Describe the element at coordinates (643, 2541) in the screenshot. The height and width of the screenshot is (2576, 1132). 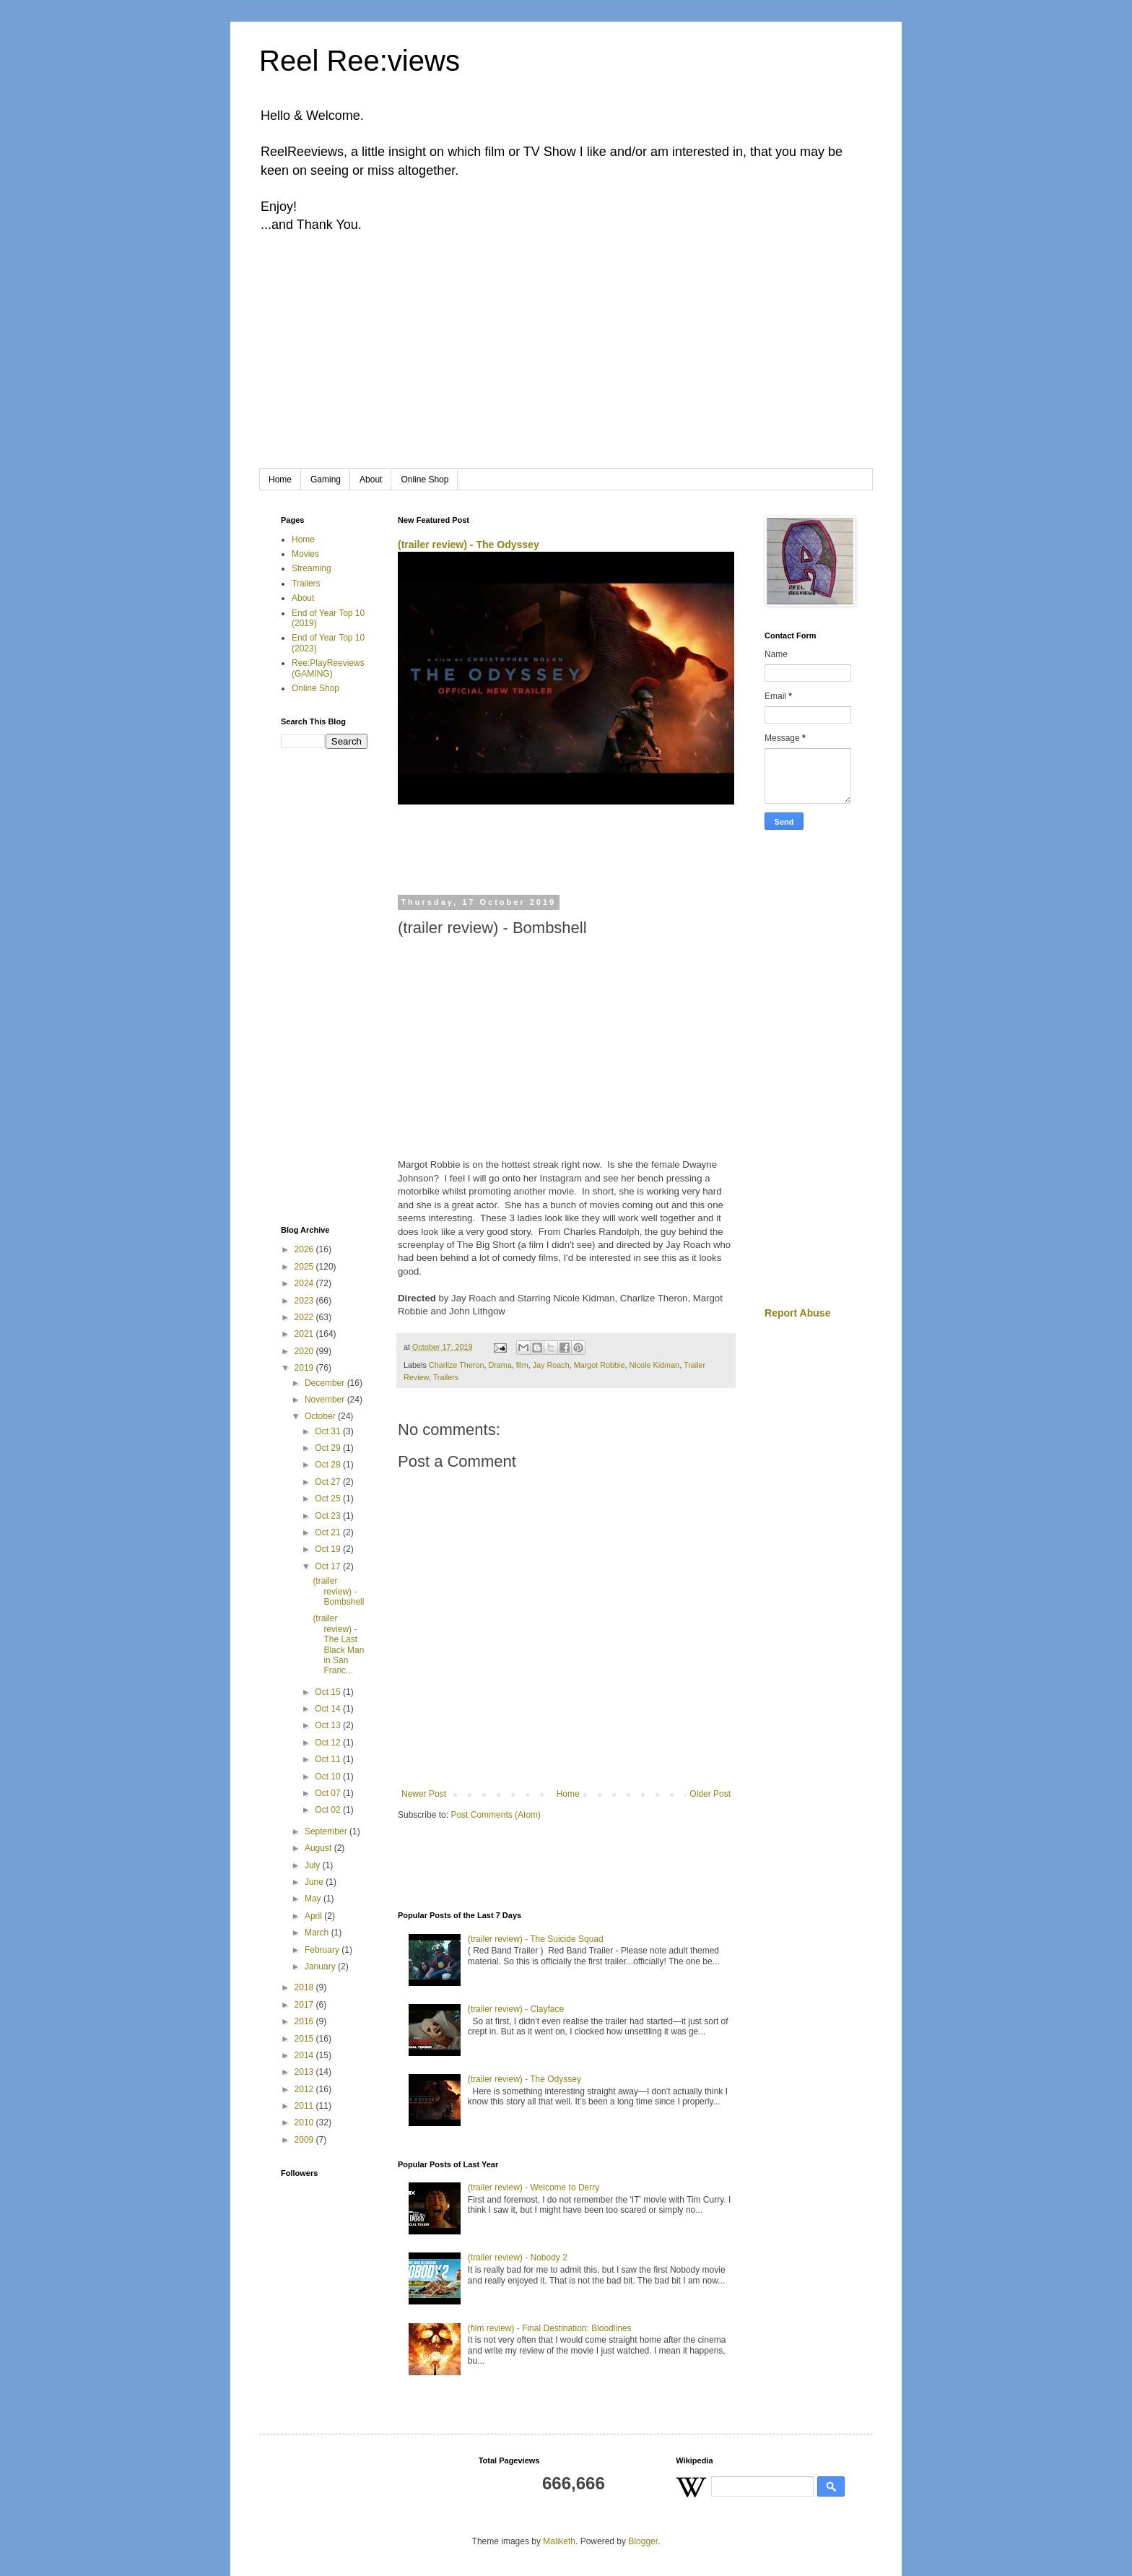
I see `Blogger` at that location.